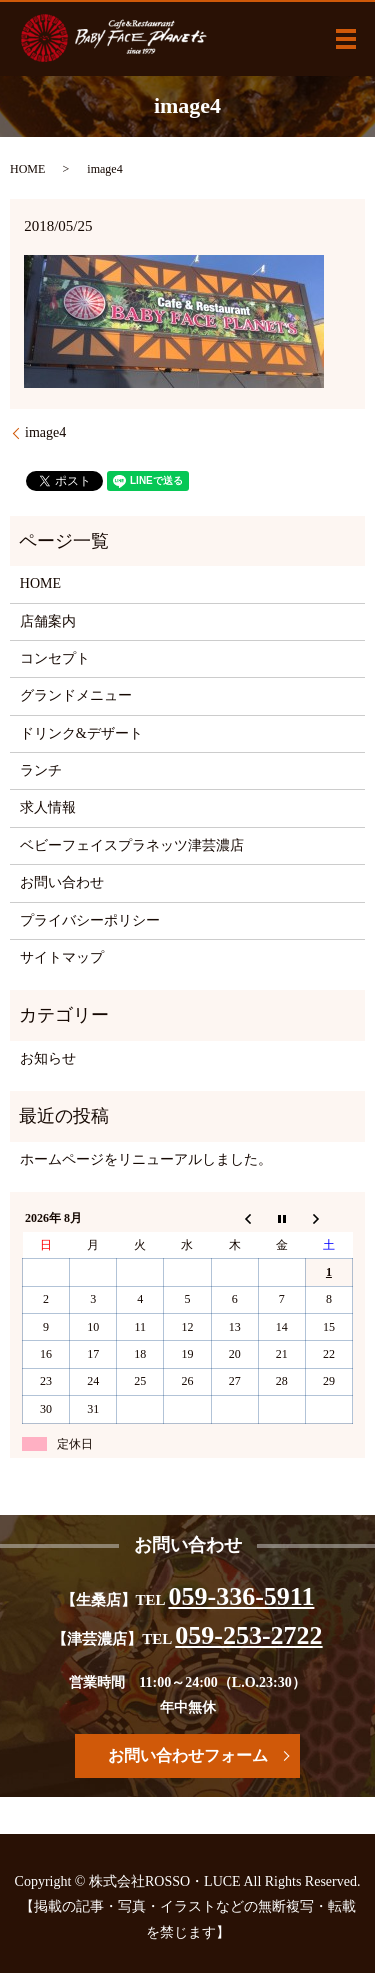 The width and height of the screenshot is (375, 1973). I want to click on HOME, so click(27, 169).